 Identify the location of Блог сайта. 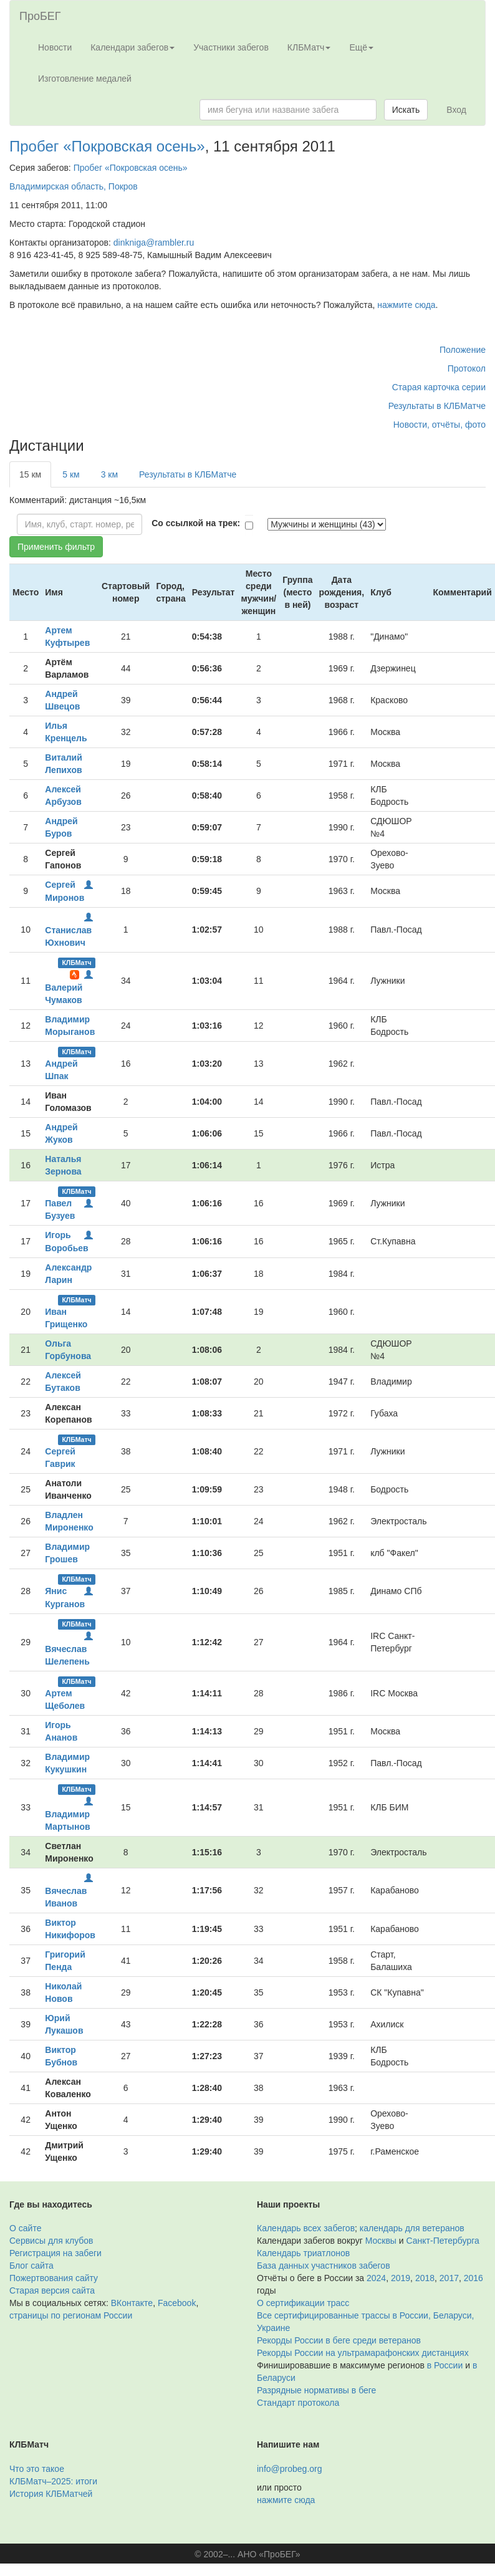
(31, 2266).